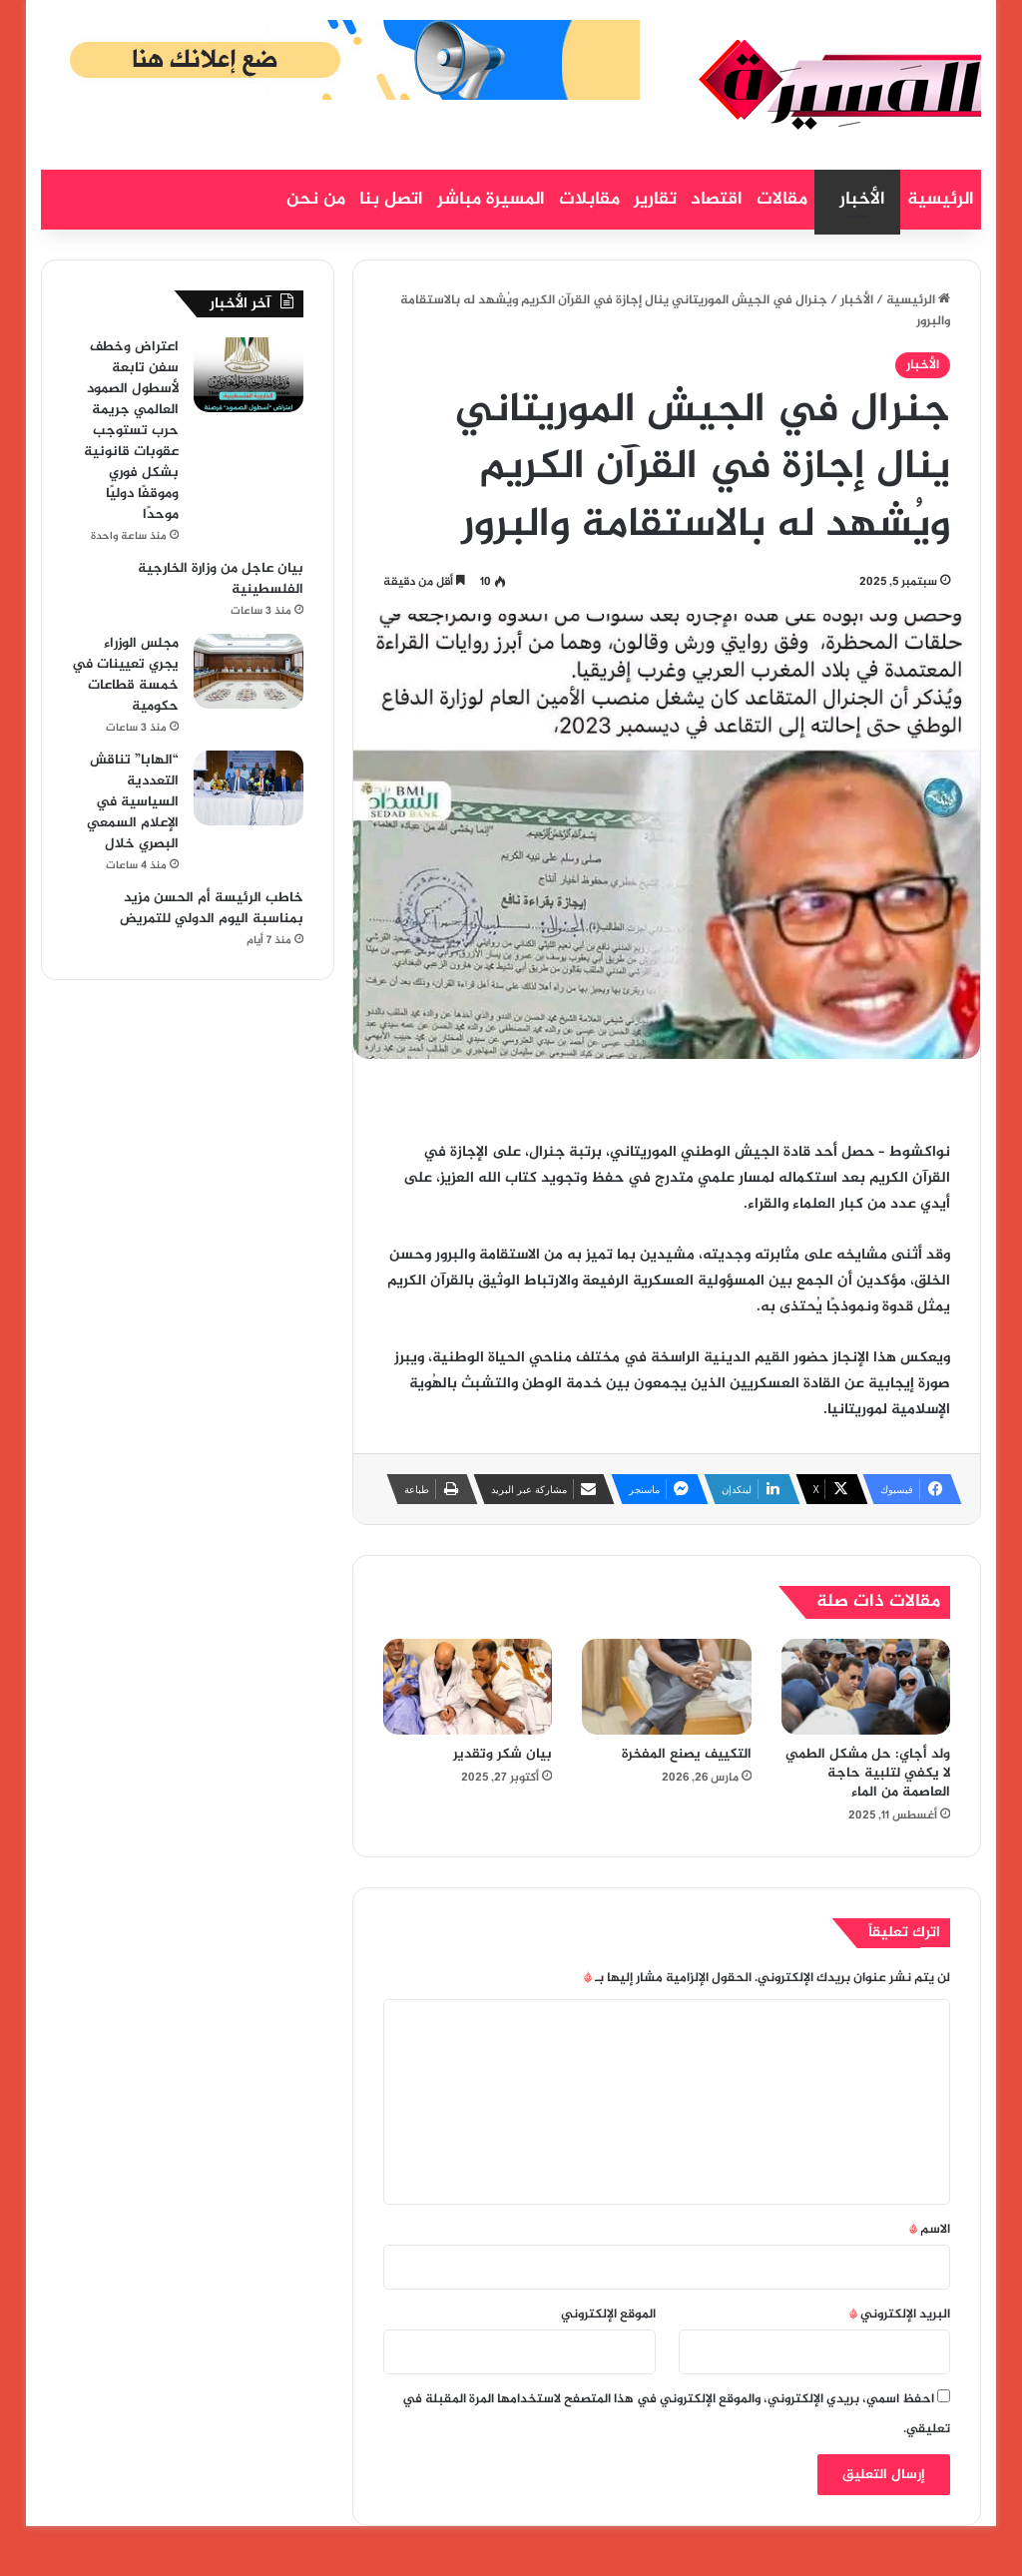 The width and height of the screenshot is (1022, 2576). I want to click on بيان عاجل من وزارة الخارجية الفلسطينية, so click(220, 579).